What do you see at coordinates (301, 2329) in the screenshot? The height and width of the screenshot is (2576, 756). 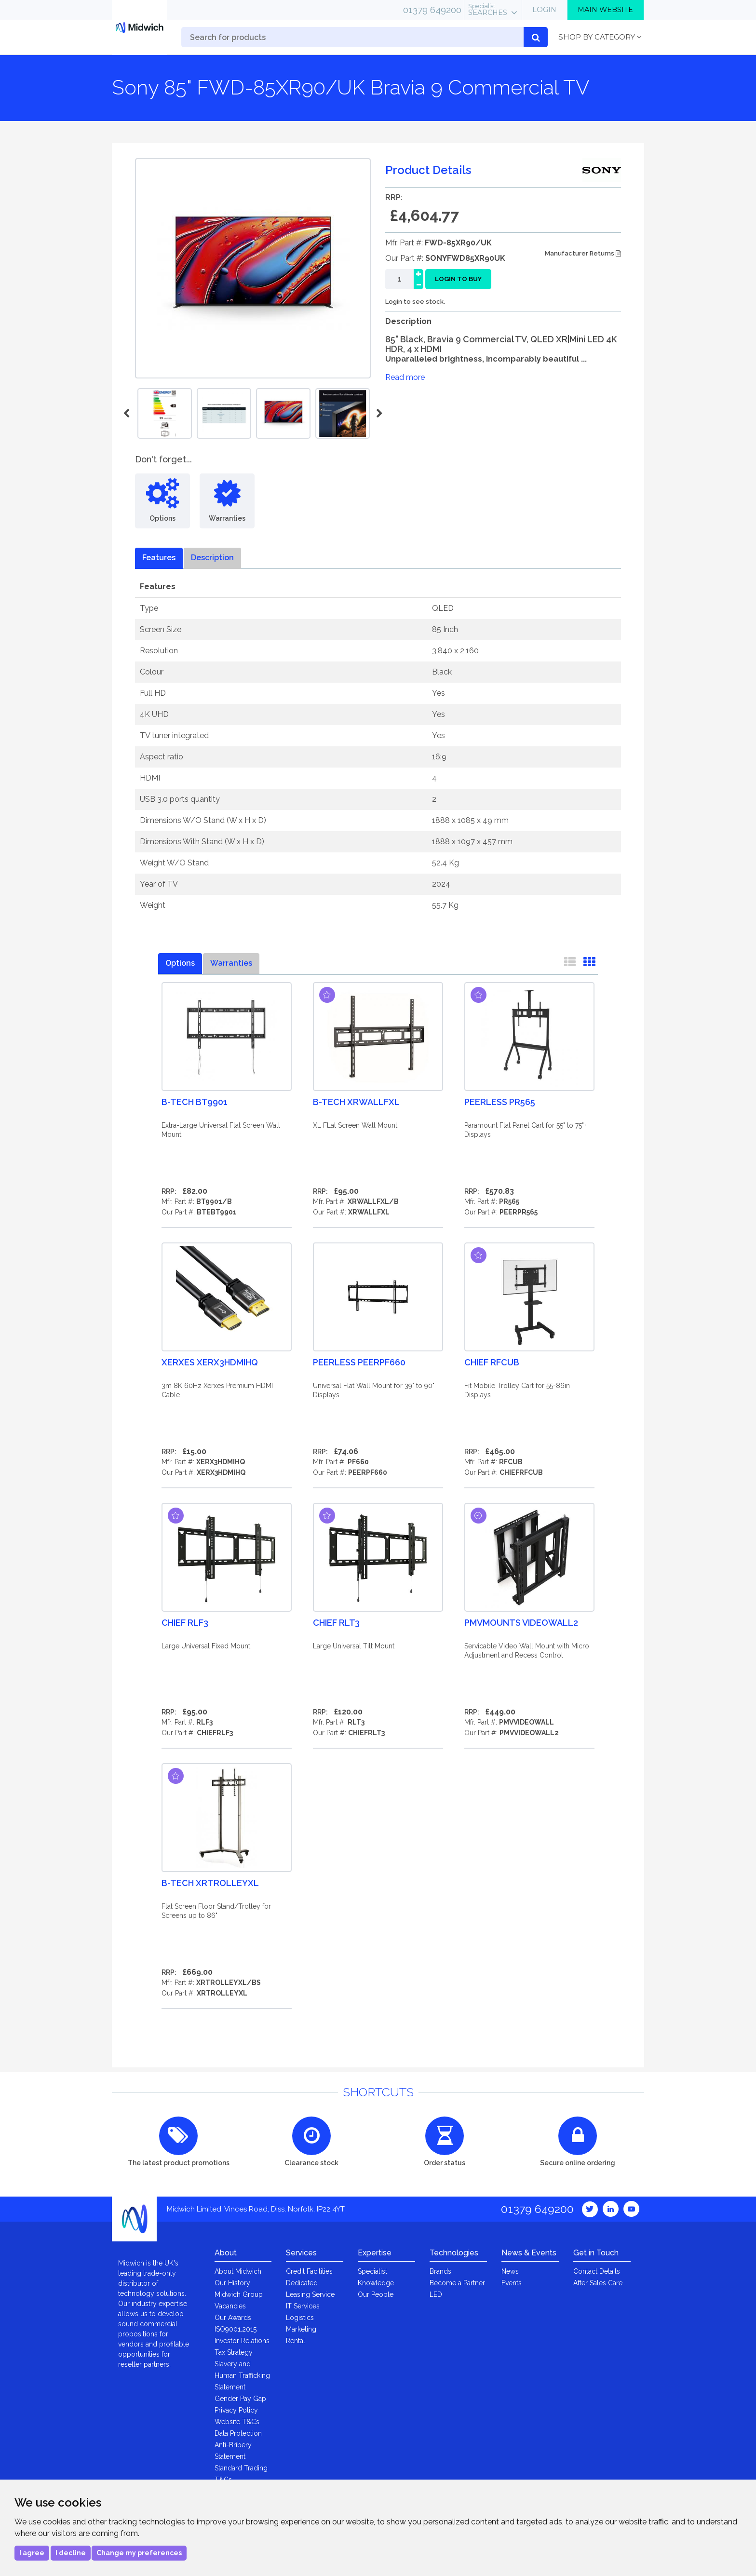 I see `Marketing` at bounding box center [301, 2329].